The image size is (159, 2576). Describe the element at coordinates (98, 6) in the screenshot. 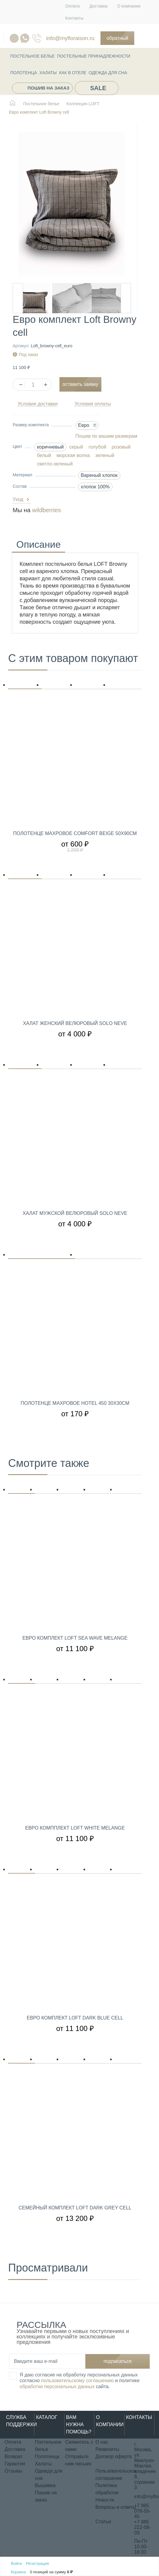

I see `Доставка` at that location.